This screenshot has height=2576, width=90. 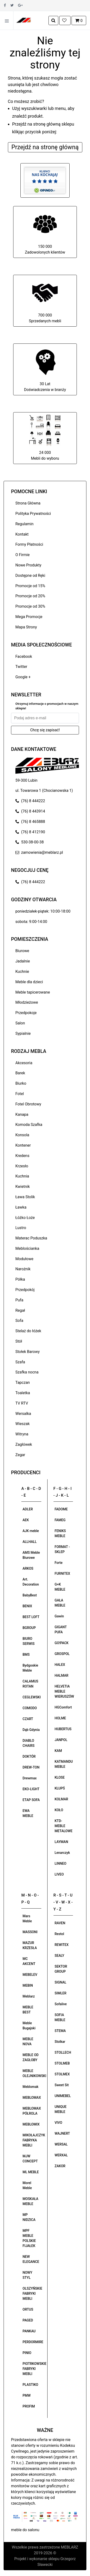 What do you see at coordinates (22, 554) in the screenshot?
I see `O Firmie` at bounding box center [22, 554].